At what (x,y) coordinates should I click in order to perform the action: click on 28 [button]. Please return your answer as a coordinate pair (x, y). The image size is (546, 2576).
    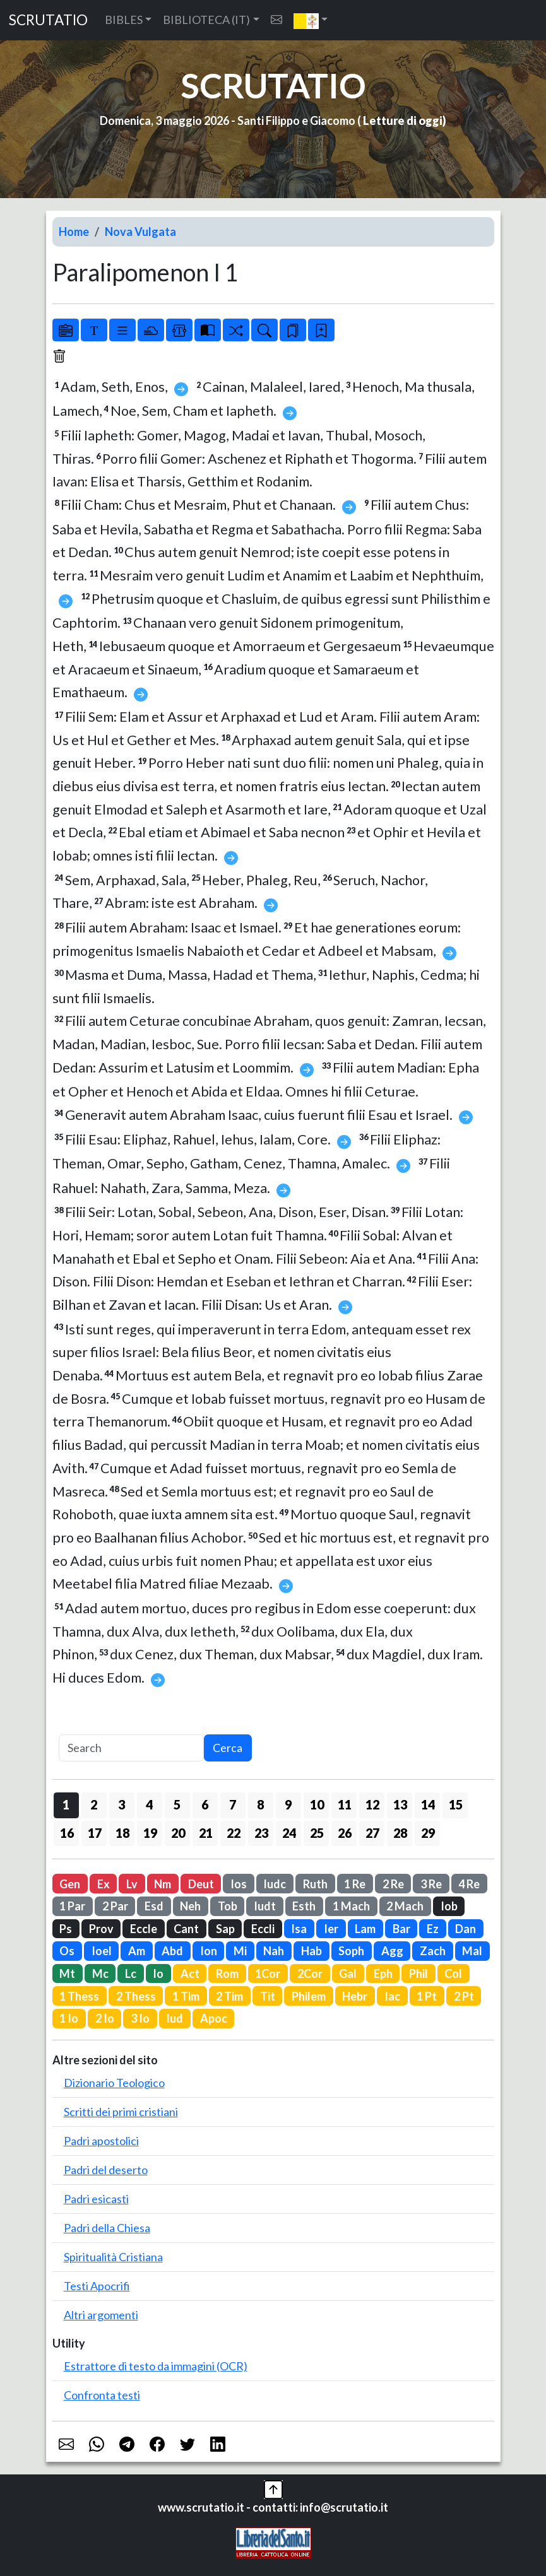
    Looking at the image, I should click on (400, 1832).